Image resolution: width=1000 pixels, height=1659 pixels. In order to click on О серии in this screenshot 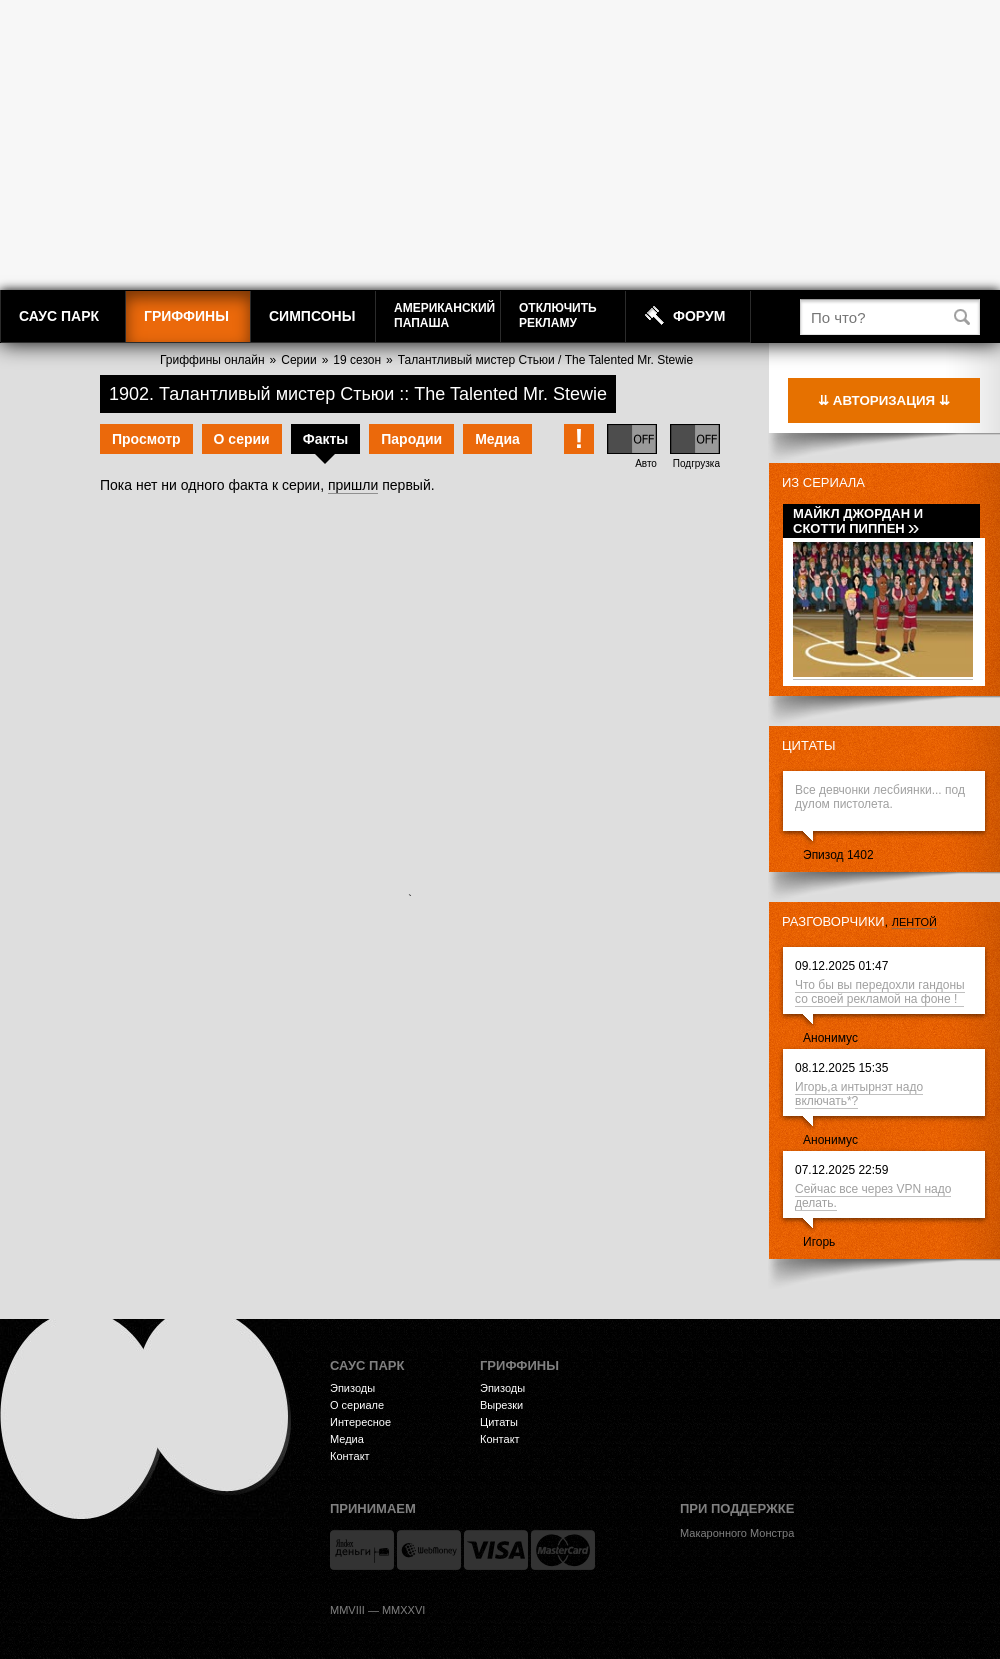, I will do `click(242, 439)`.